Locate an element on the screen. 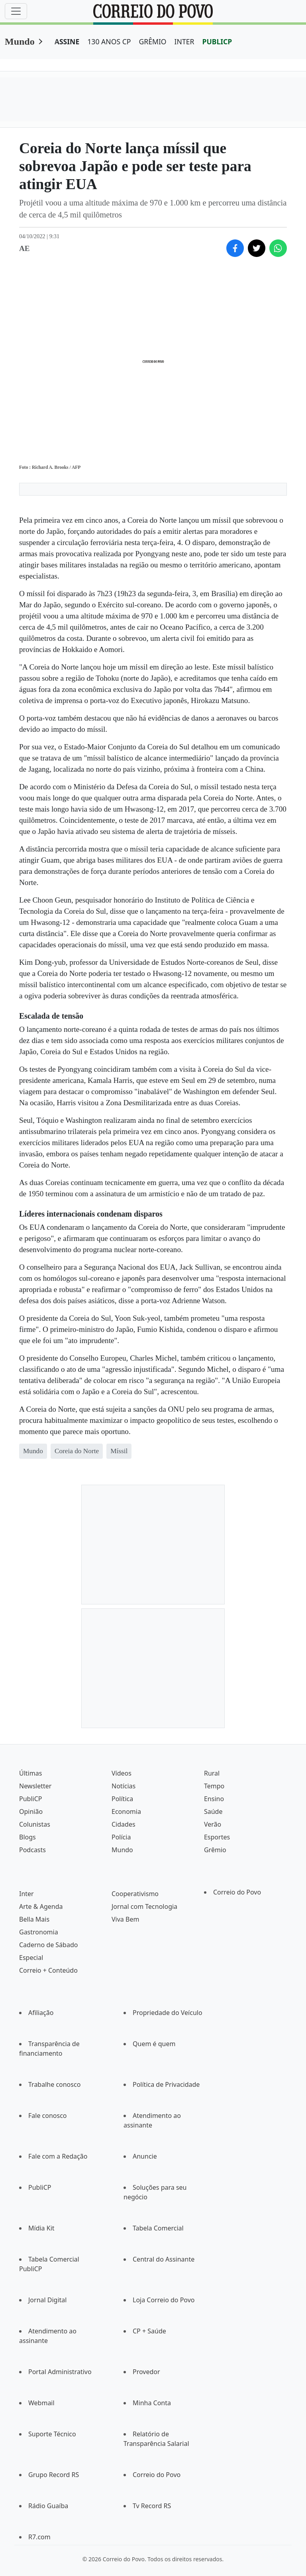 The height and width of the screenshot is (2576, 306). Loja Correio do Povo is located at coordinates (164, 2299).